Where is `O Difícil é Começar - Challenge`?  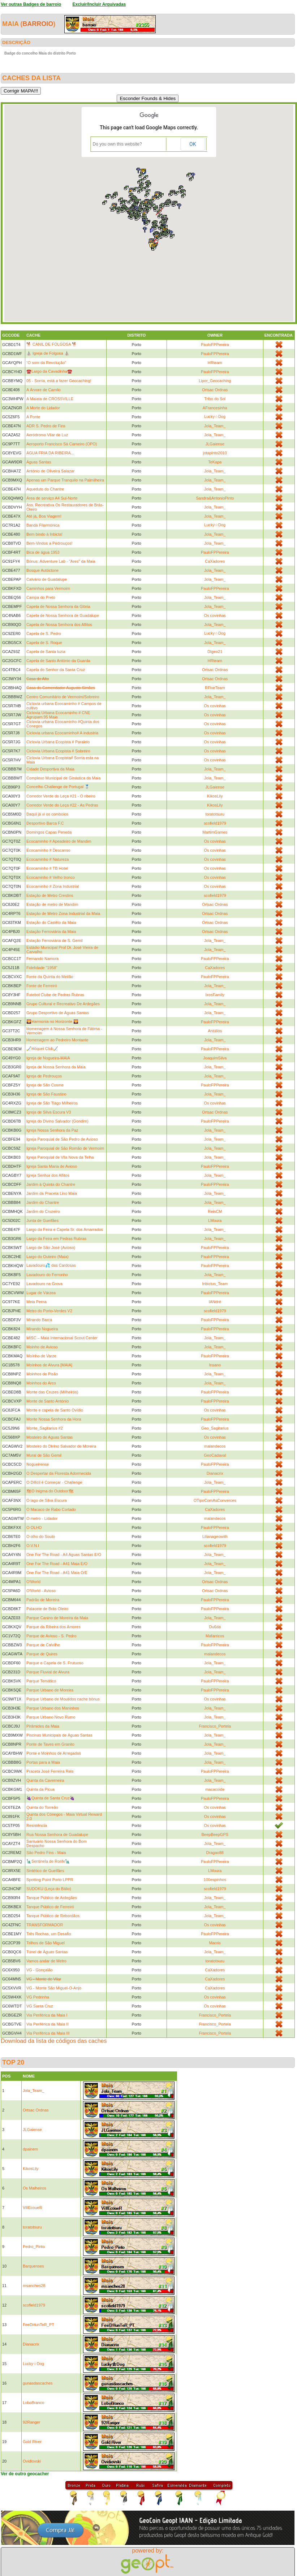
O Difícil é Começar - Challenge is located at coordinates (54, 1482).